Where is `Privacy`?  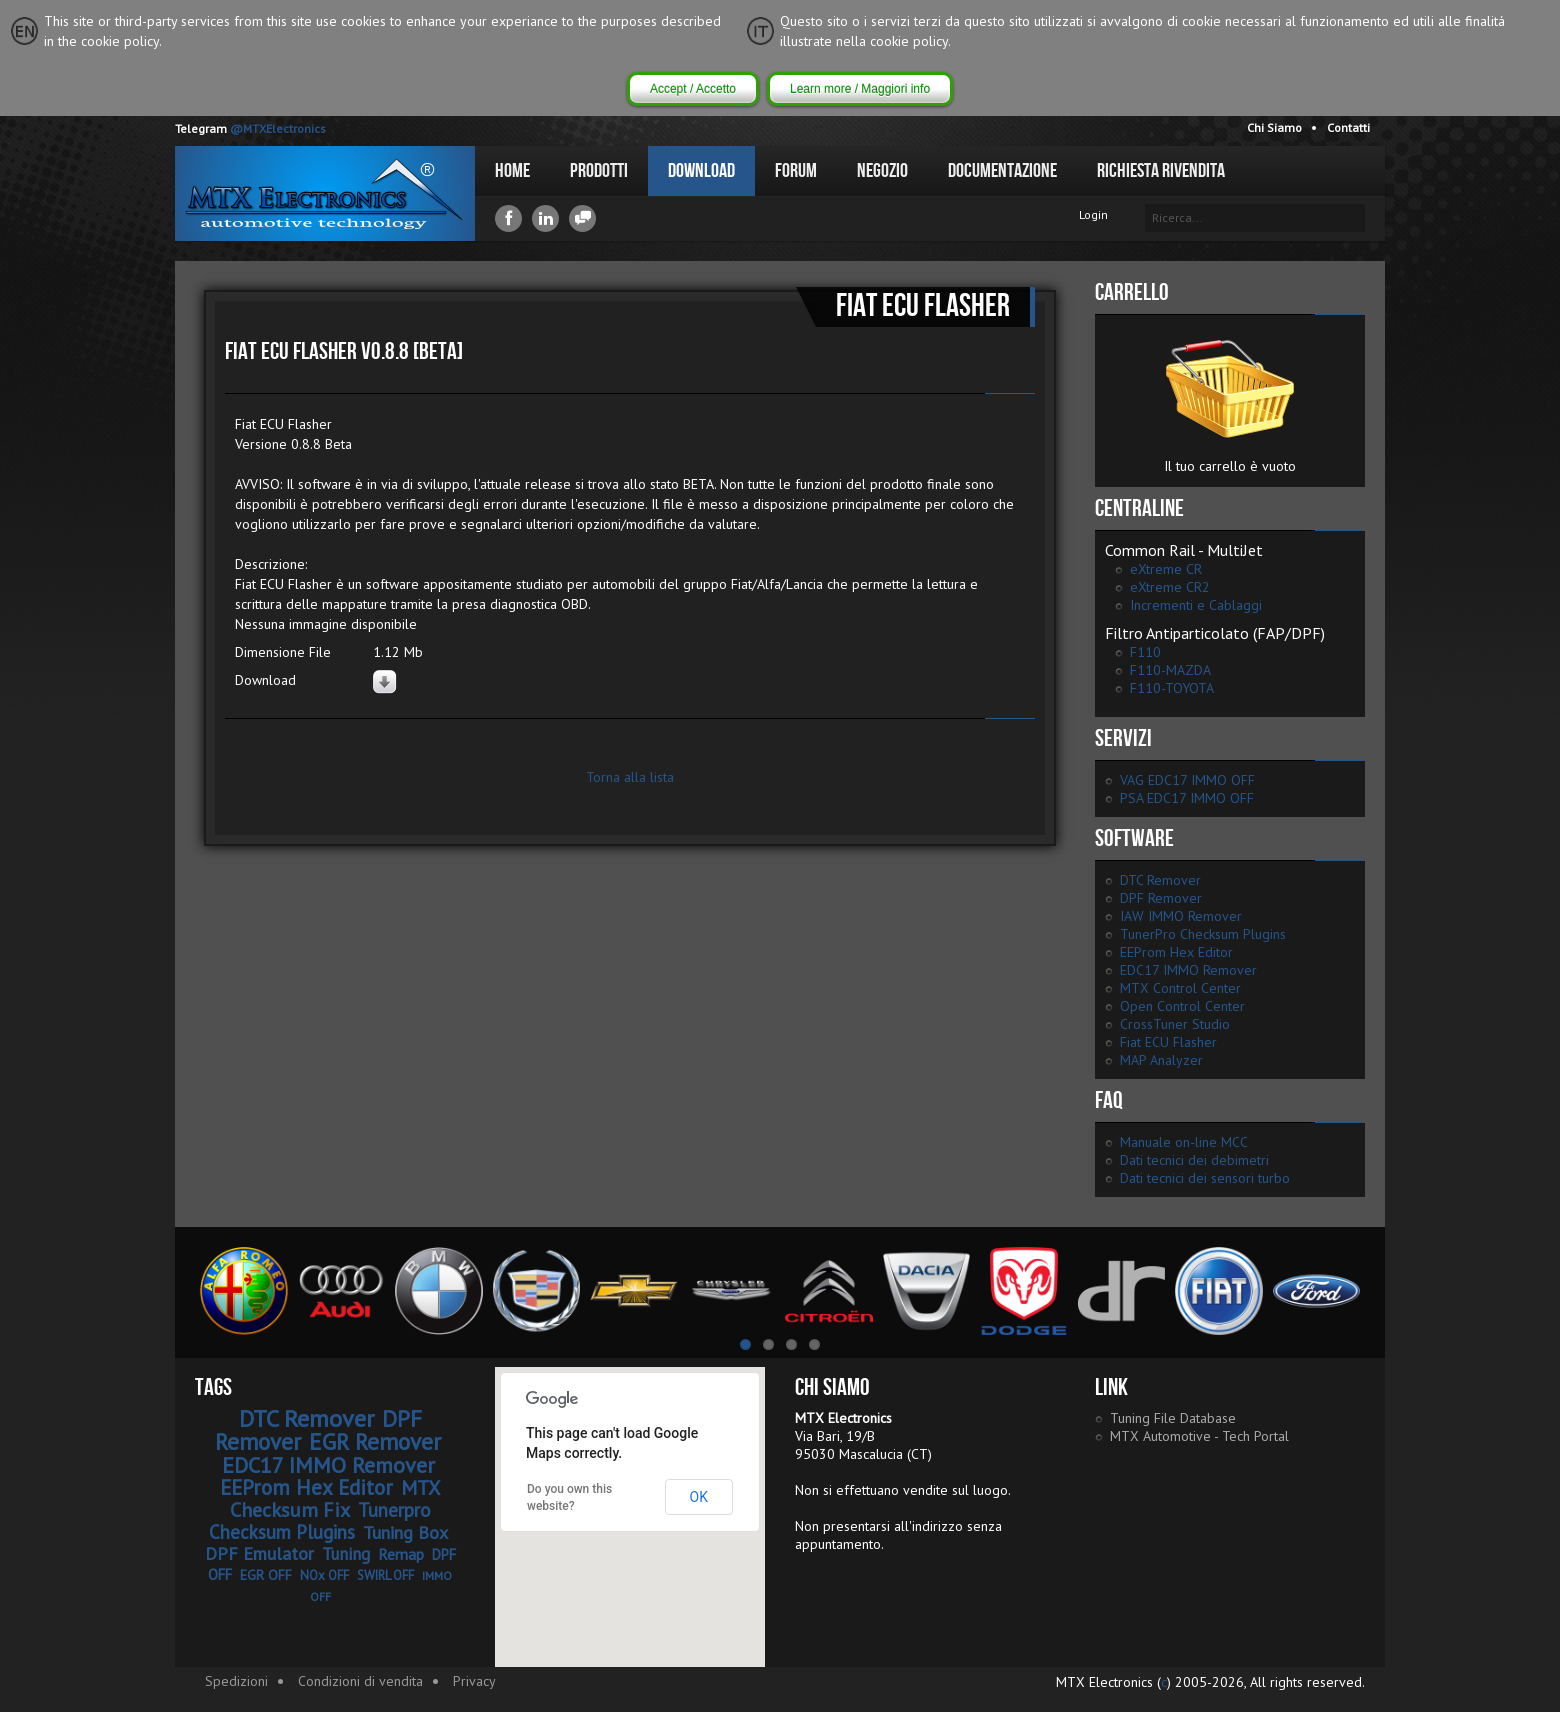 Privacy is located at coordinates (474, 1681).